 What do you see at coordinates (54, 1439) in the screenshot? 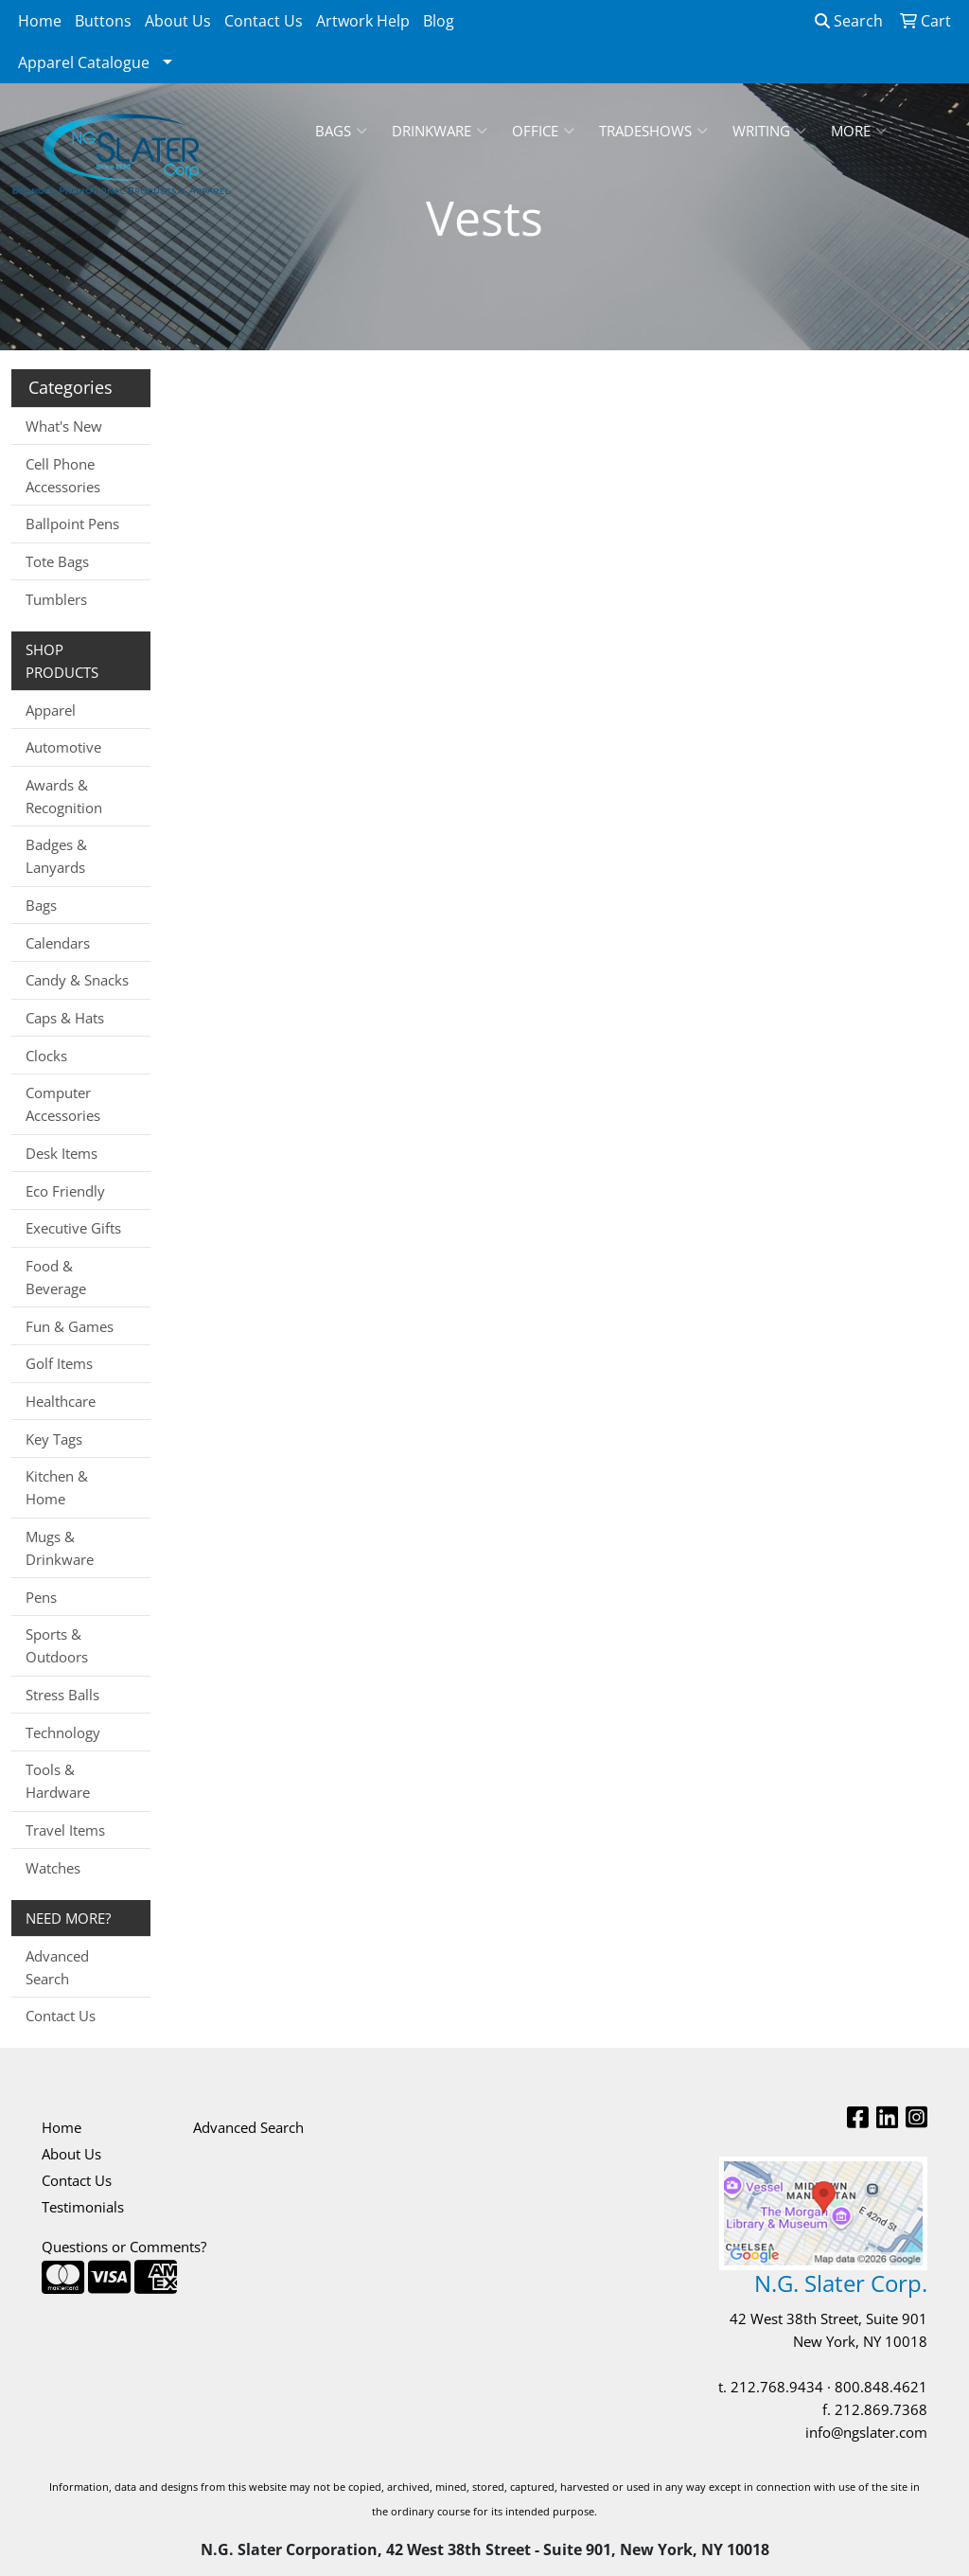
I see `Key Tags` at bounding box center [54, 1439].